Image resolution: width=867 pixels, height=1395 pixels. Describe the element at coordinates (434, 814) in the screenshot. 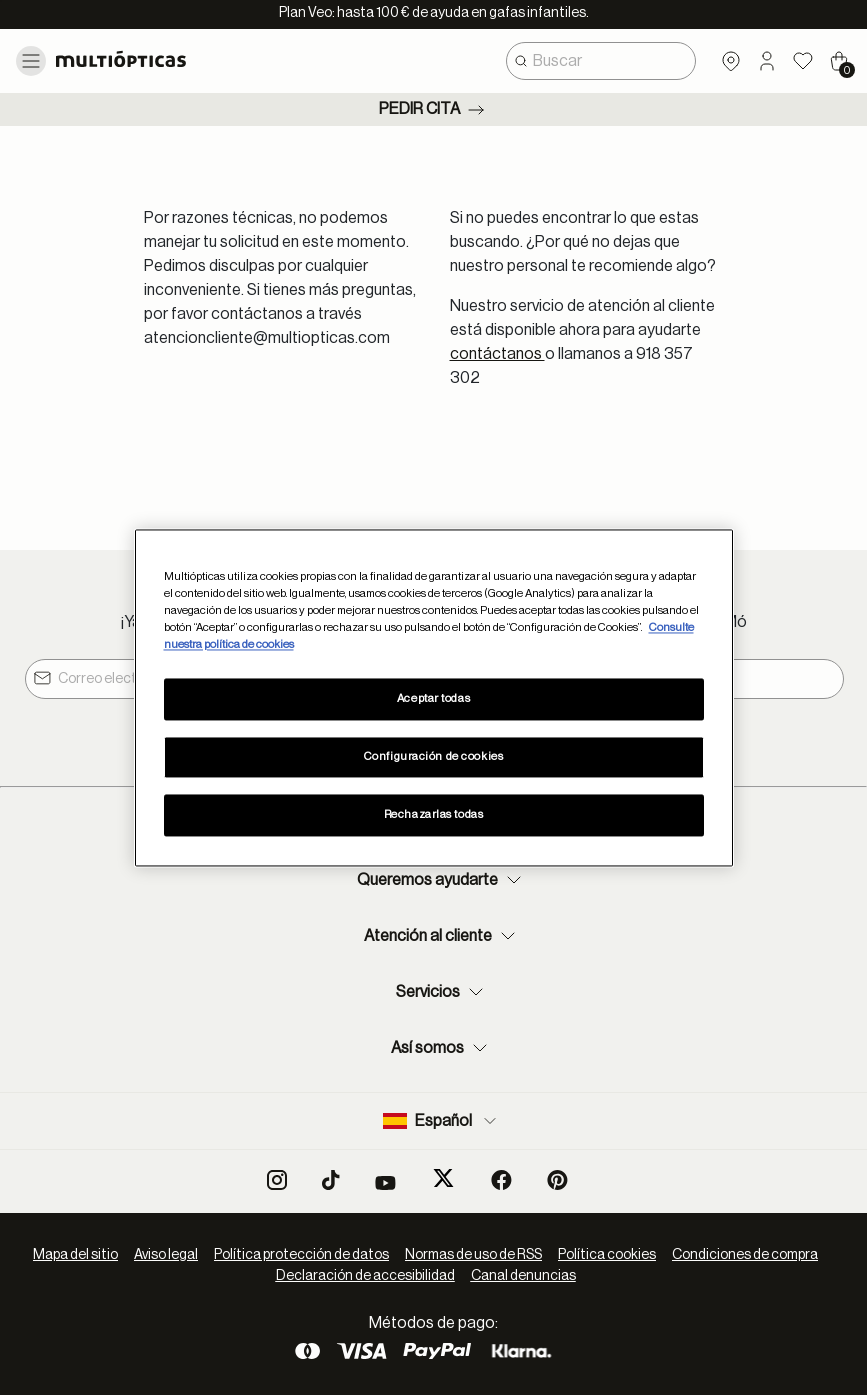

I see `Rechazarlas todas` at that location.